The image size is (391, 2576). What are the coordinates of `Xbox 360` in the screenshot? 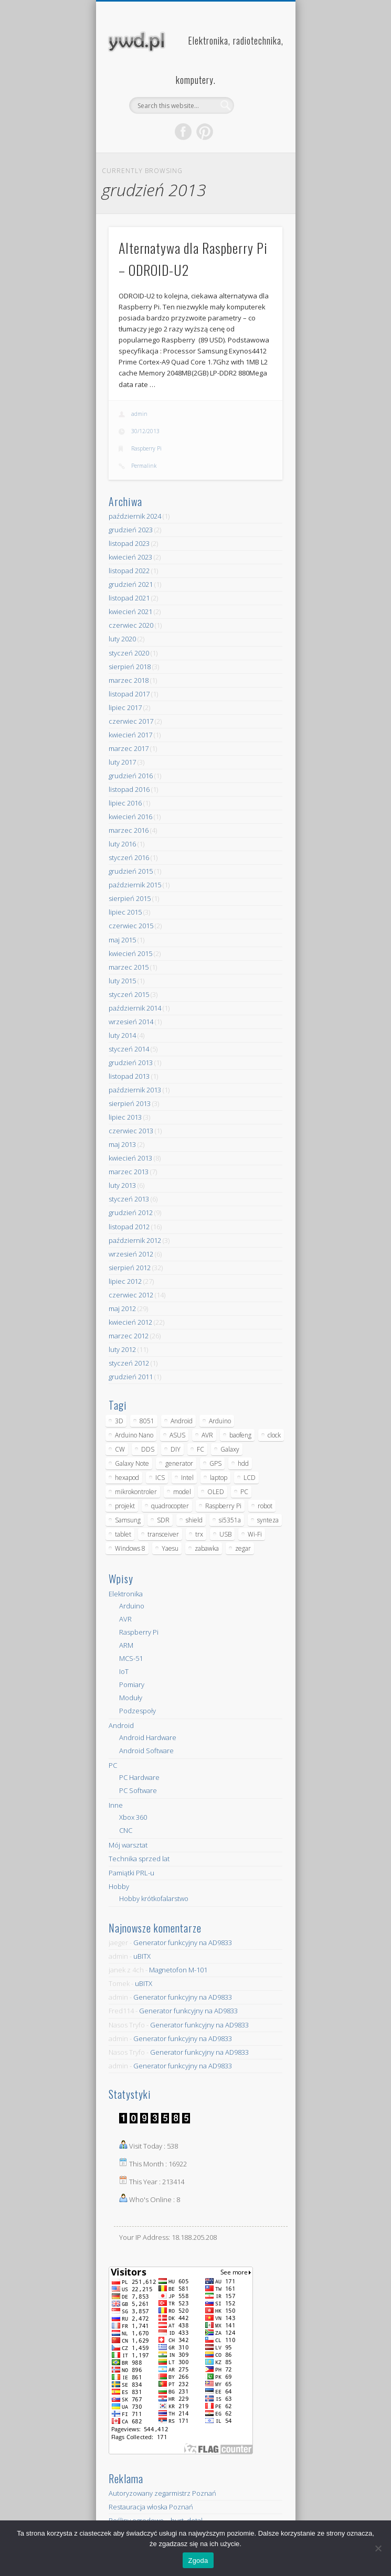 It's located at (133, 1817).